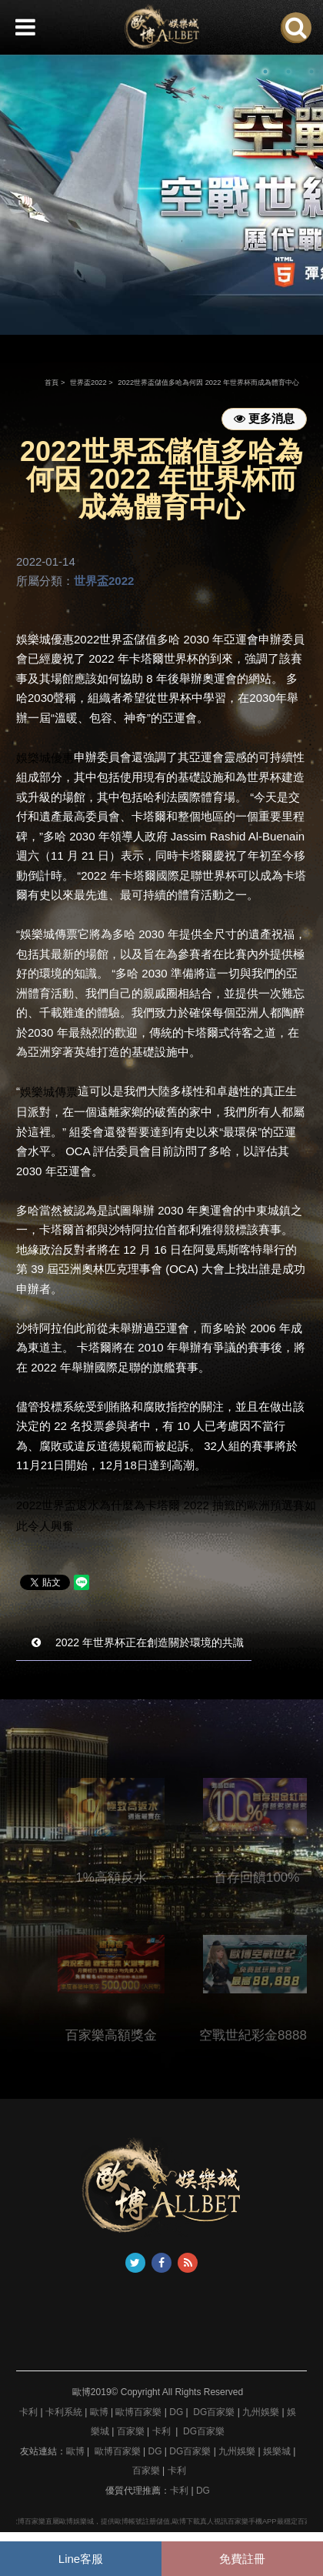  What do you see at coordinates (131, 2431) in the screenshot?
I see `百家樂` at bounding box center [131, 2431].